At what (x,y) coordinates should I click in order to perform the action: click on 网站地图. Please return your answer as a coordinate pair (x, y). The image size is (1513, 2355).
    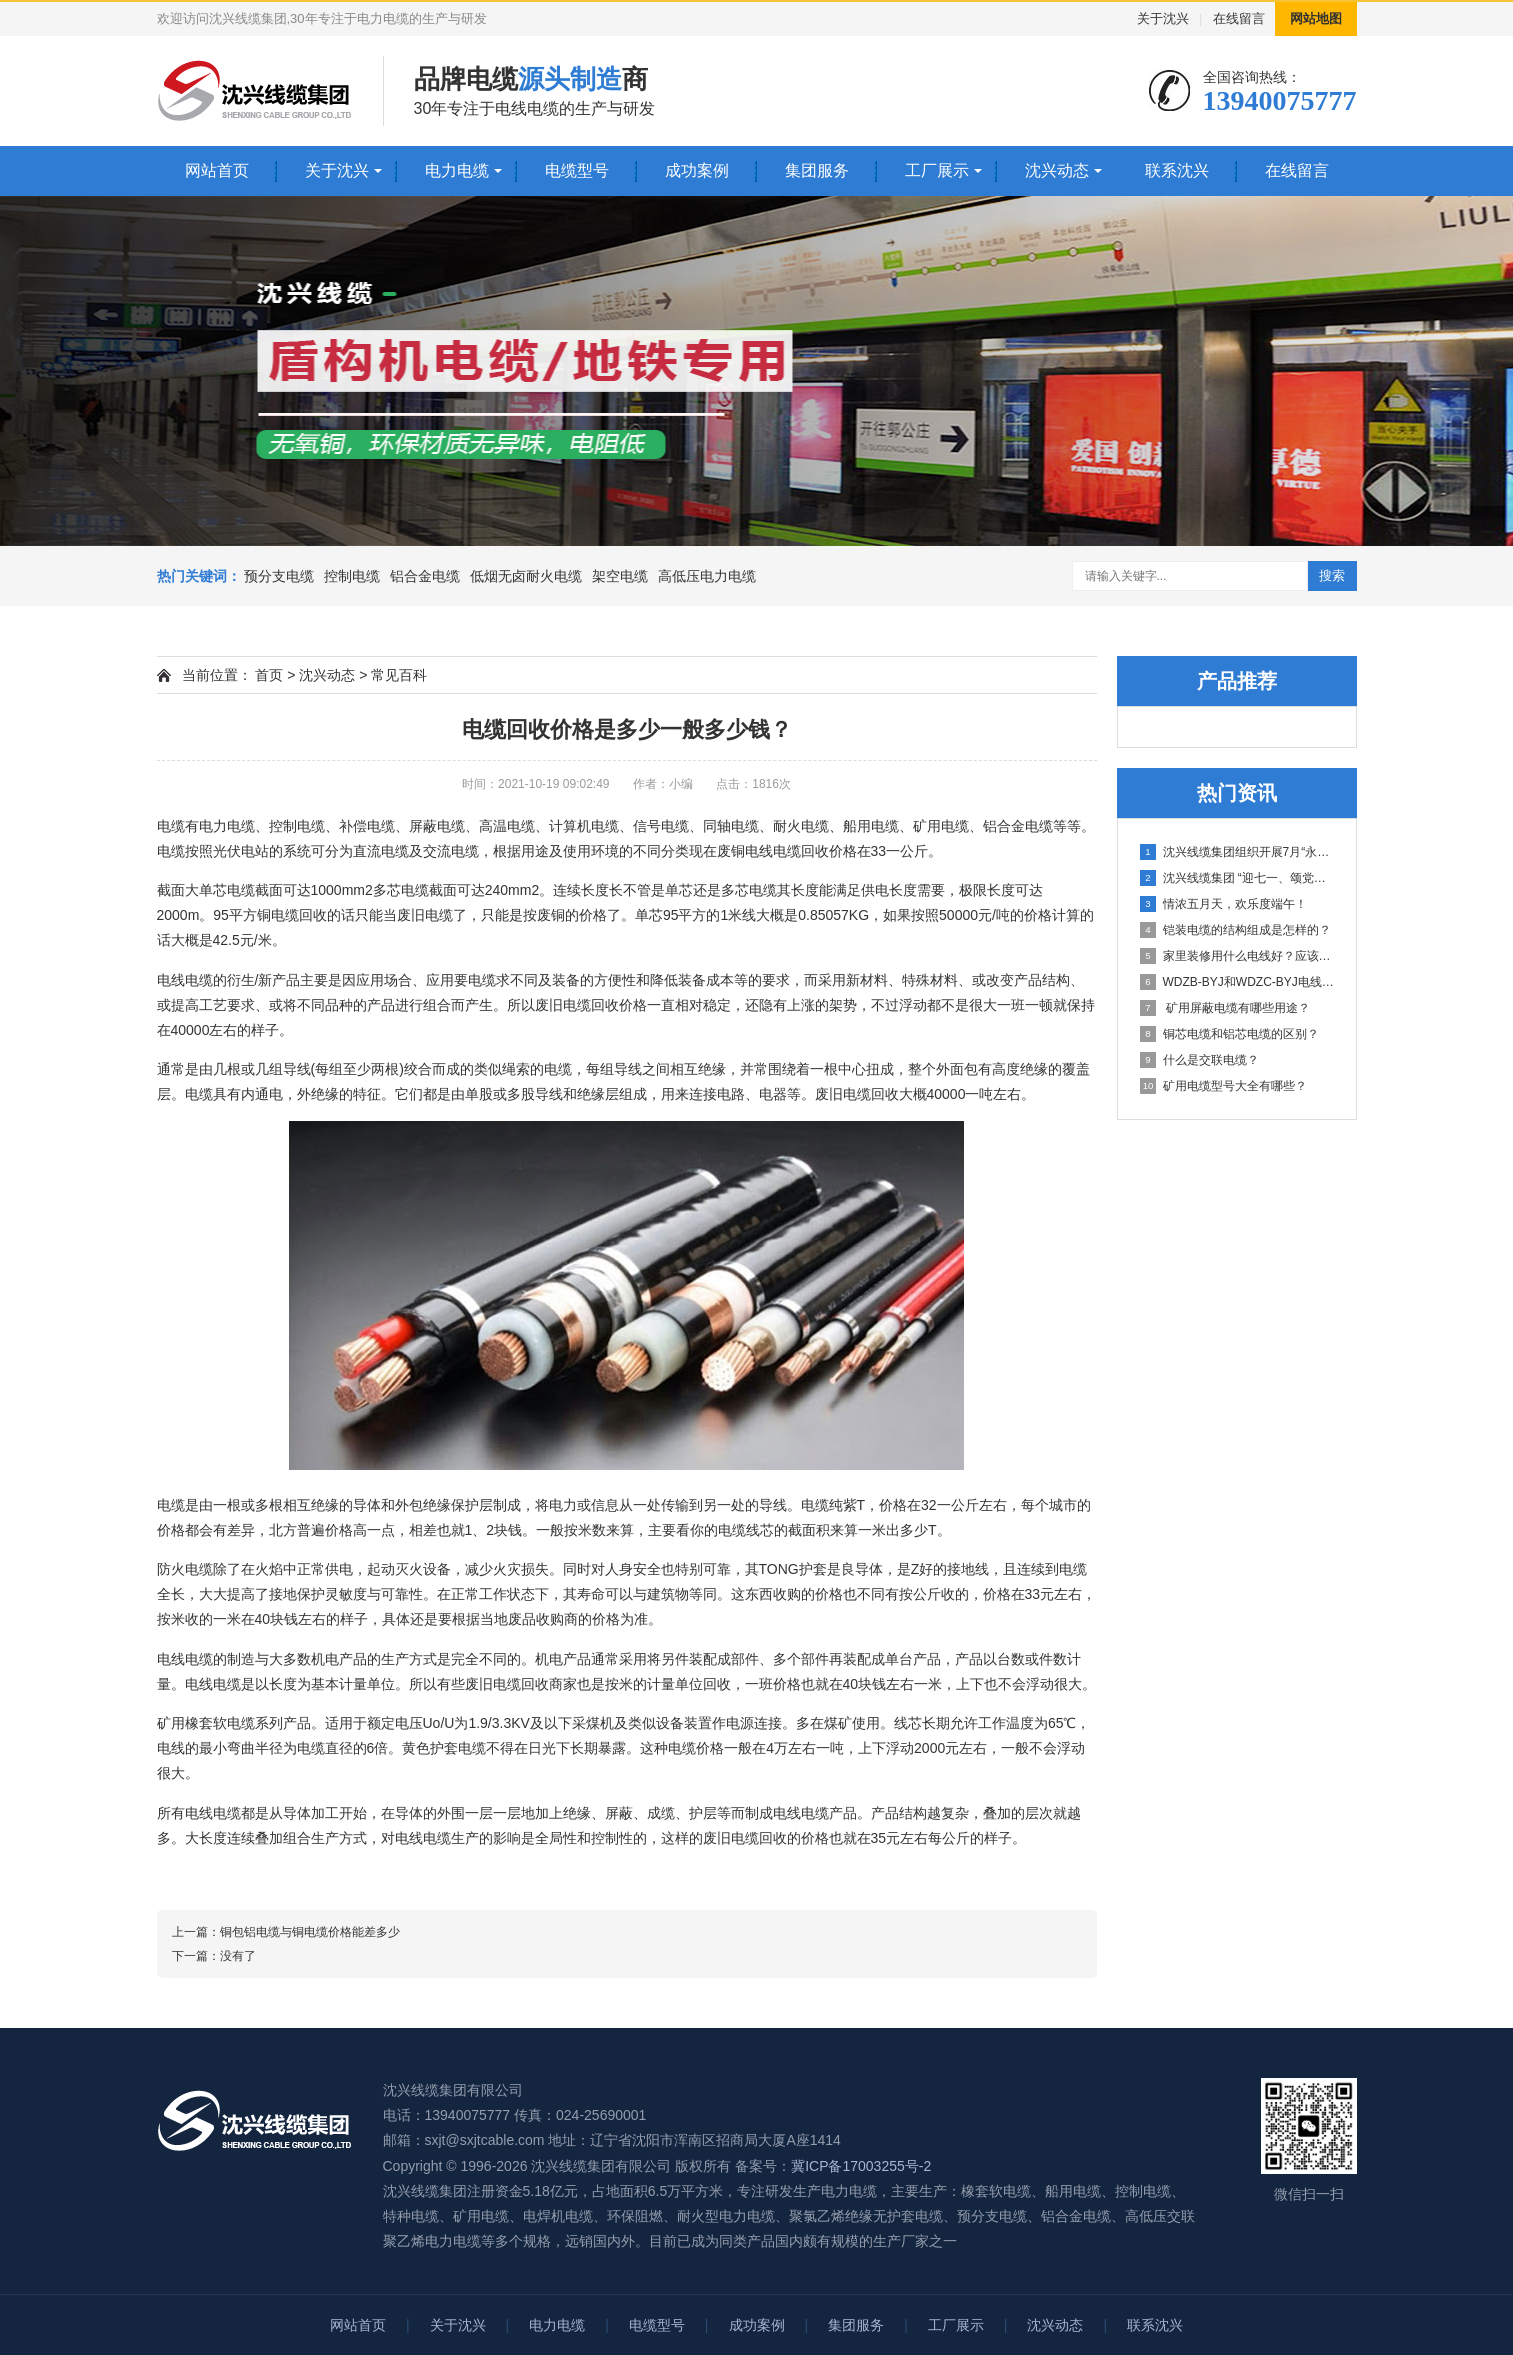
    Looking at the image, I should click on (1316, 18).